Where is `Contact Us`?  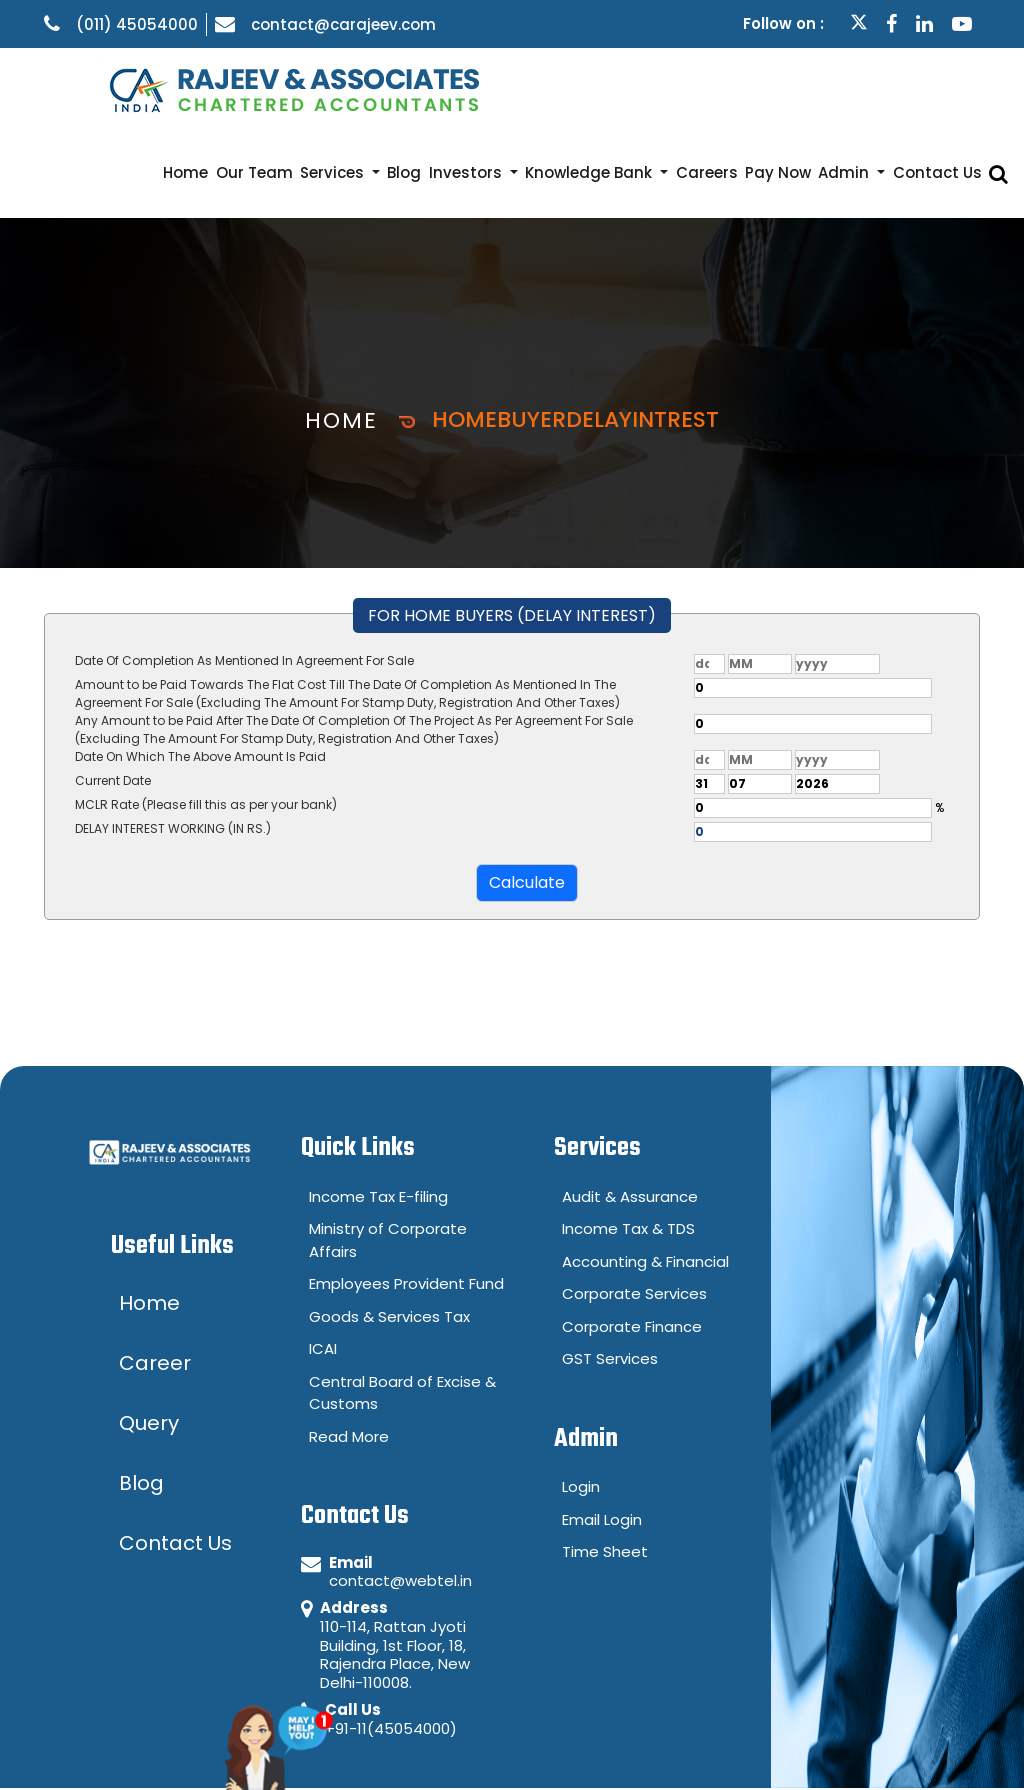 Contact Us is located at coordinates (954, 88).